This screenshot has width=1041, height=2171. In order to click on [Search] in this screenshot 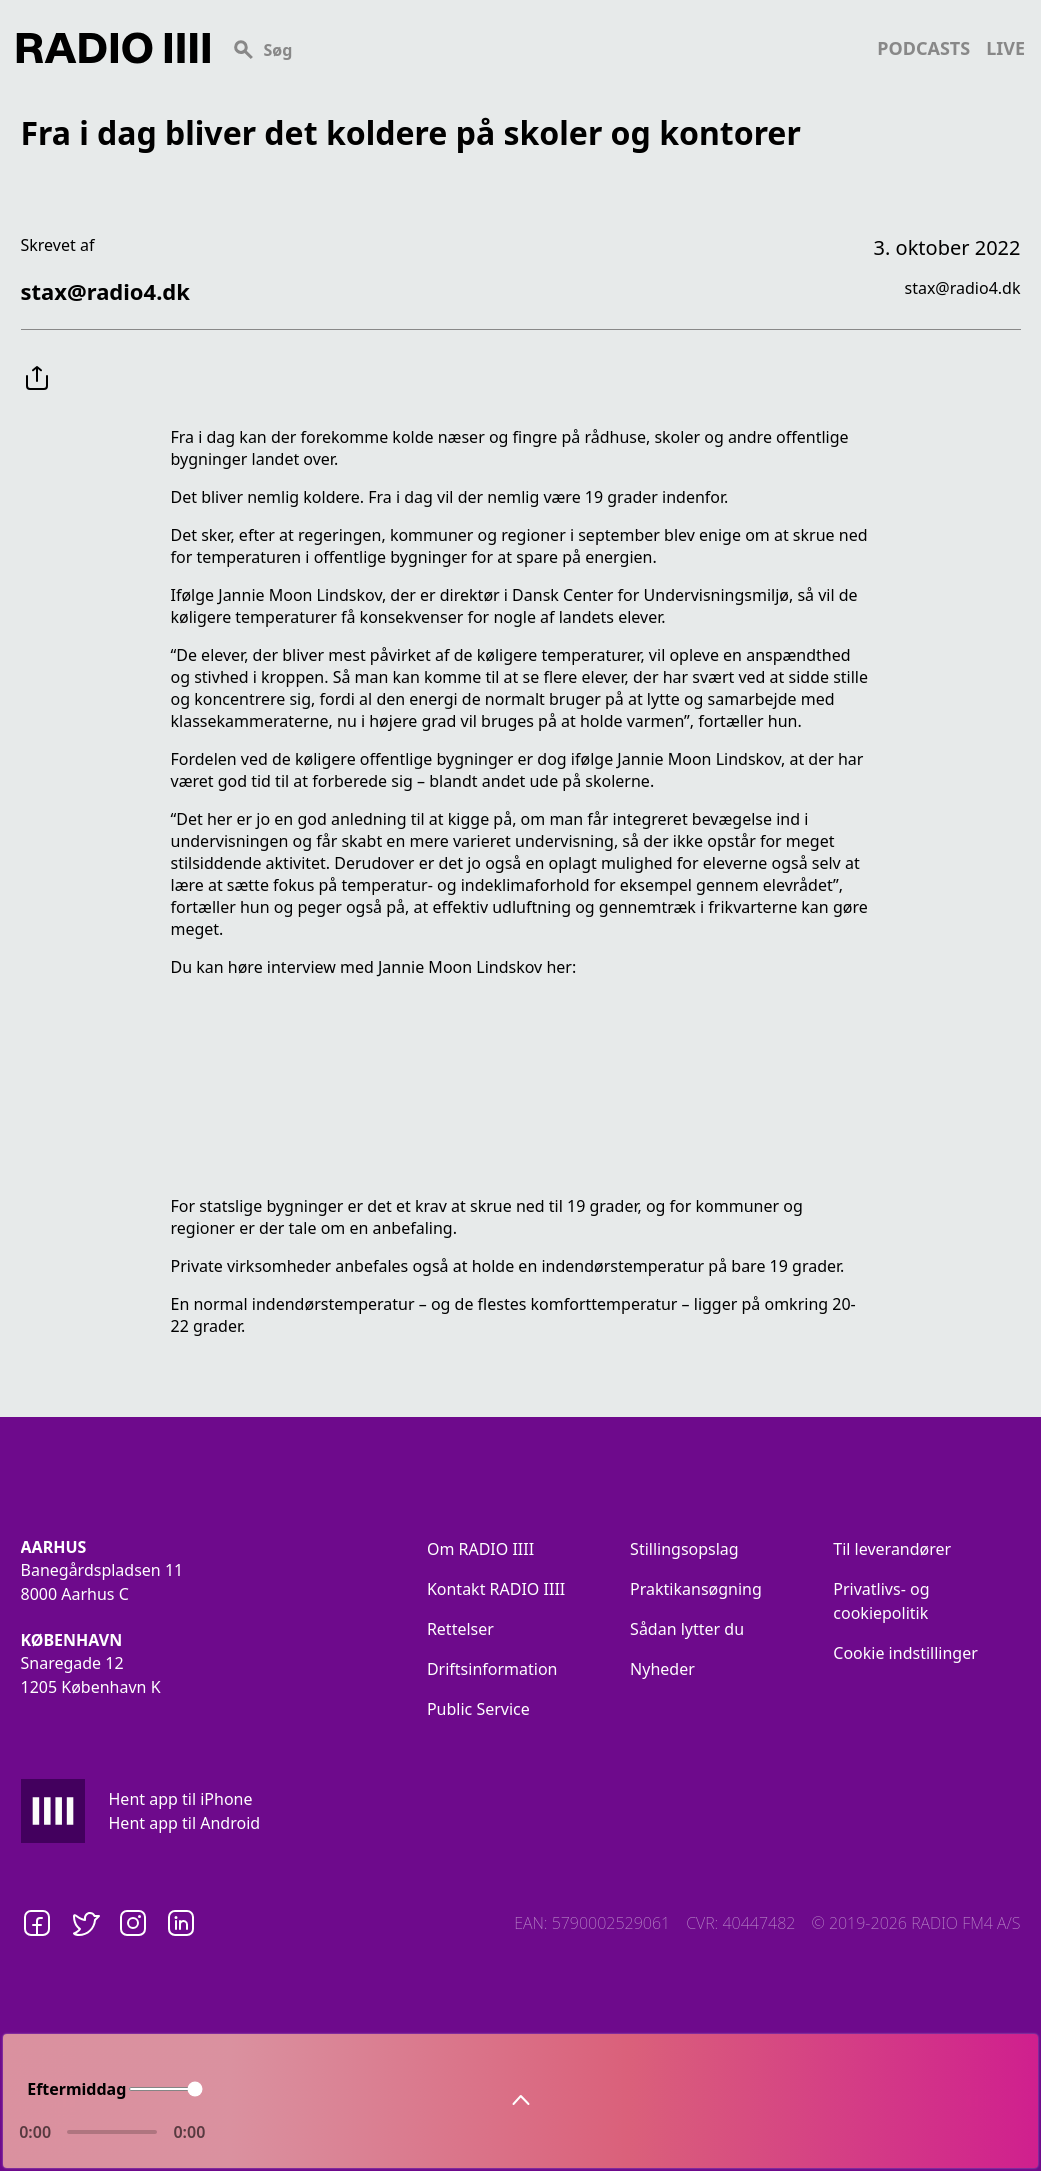, I will do `click(543, 48)`.